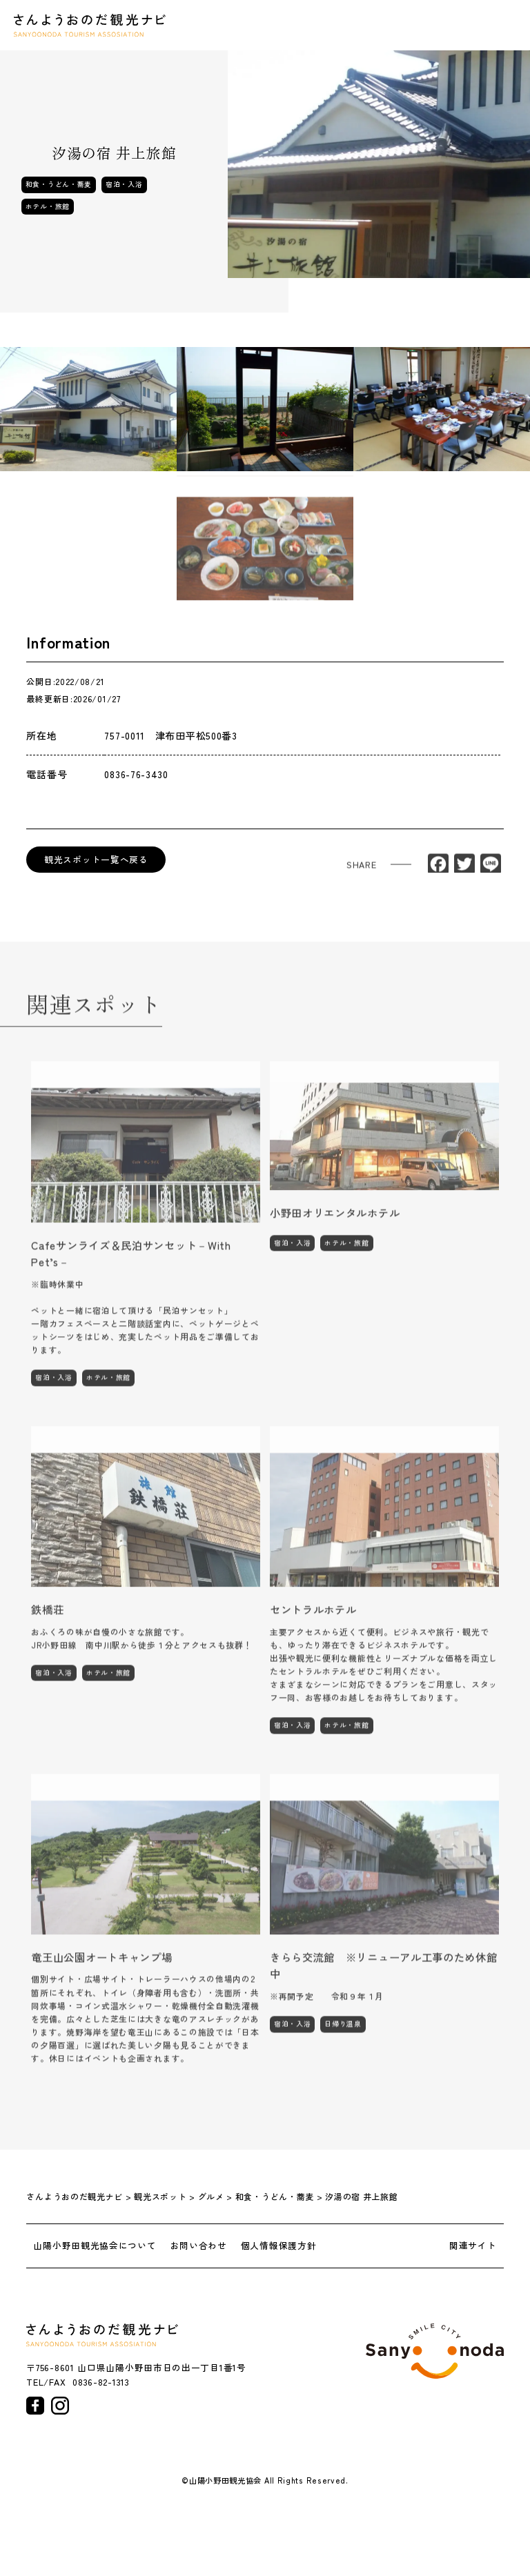 Image resolution: width=530 pixels, height=2576 pixels. What do you see at coordinates (435, 2351) in the screenshot?
I see `山陽小野田市` at bounding box center [435, 2351].